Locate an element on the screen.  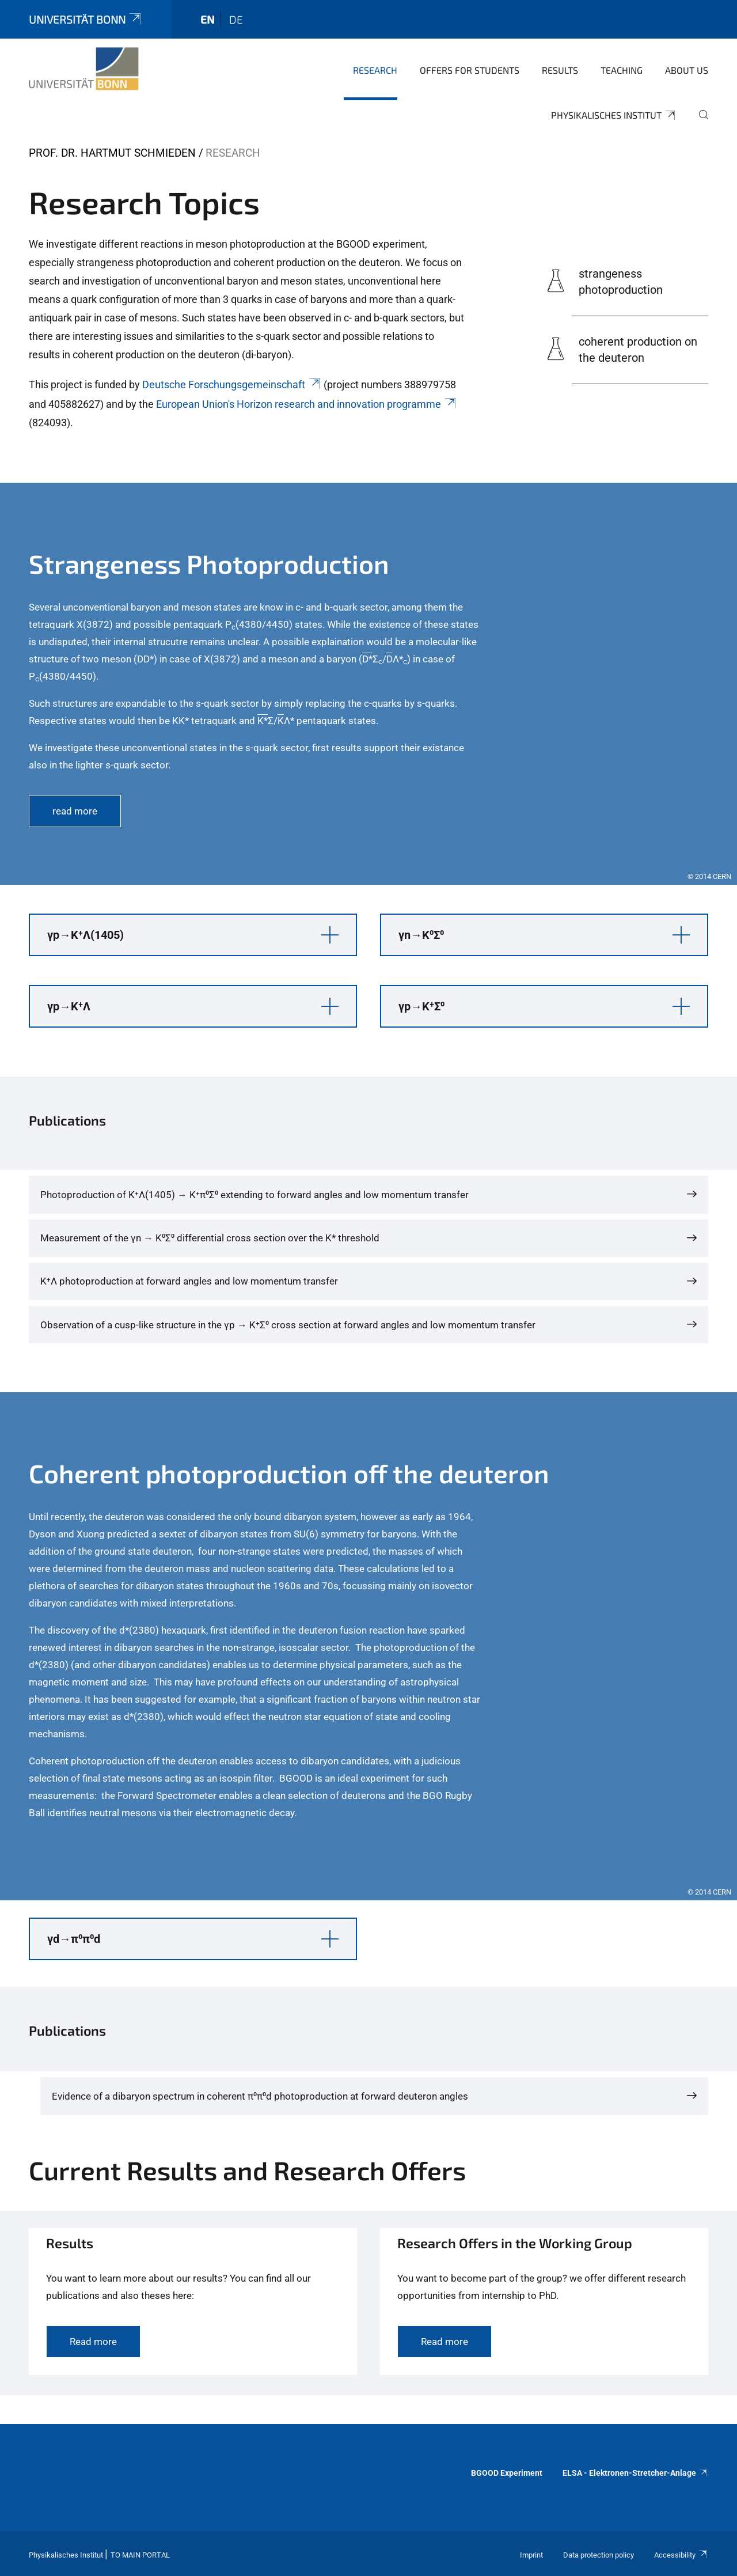
γn→K⁰Σ⁰ [button] is located at coordinates (421, 935).